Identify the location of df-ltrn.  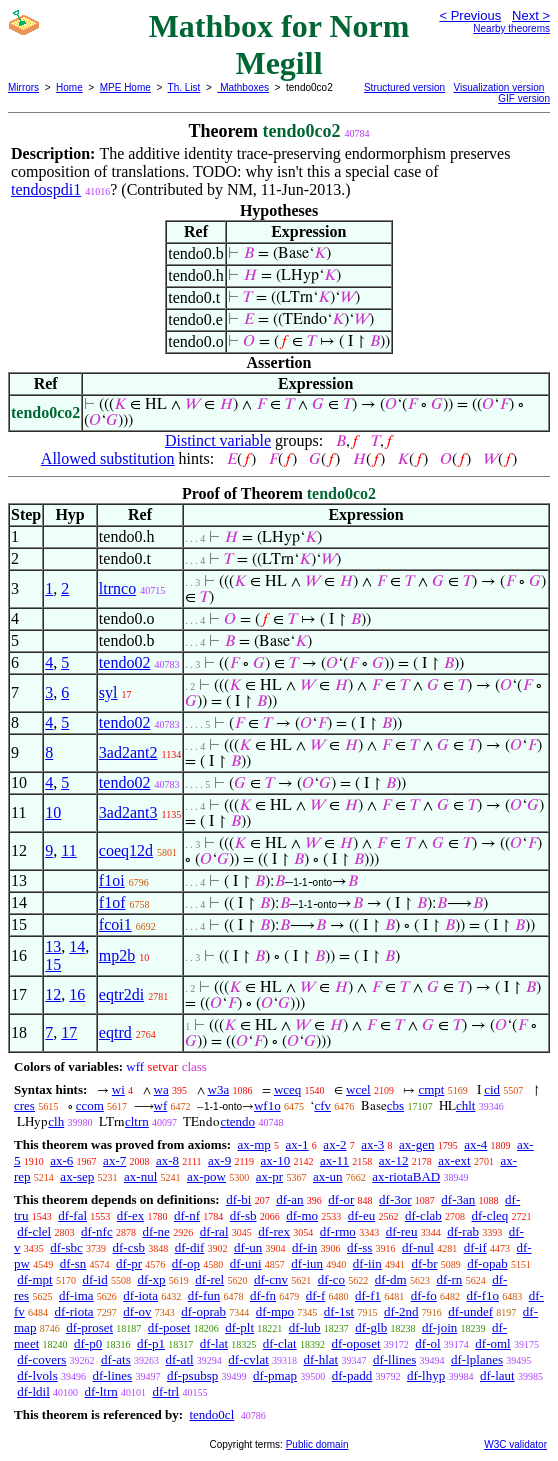
(101, 1391).